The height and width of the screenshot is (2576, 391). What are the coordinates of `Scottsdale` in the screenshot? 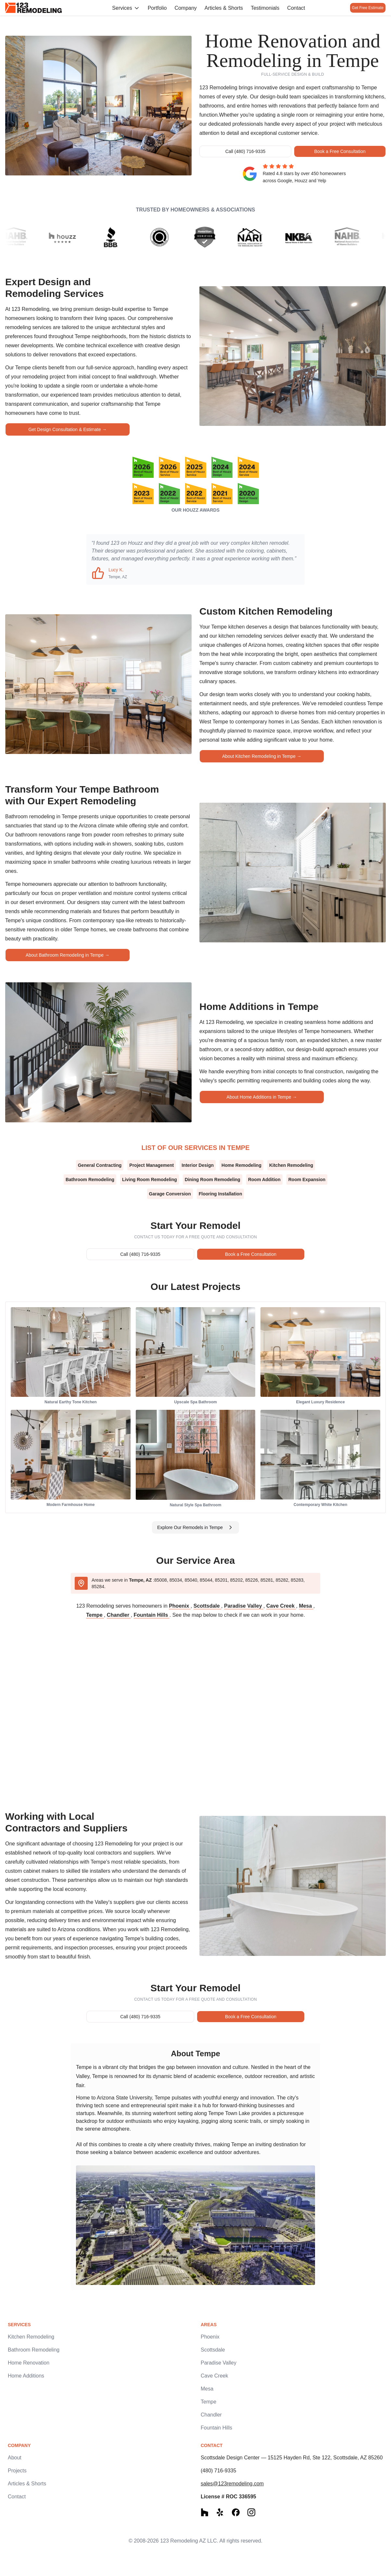 It's located at (207, 1606).